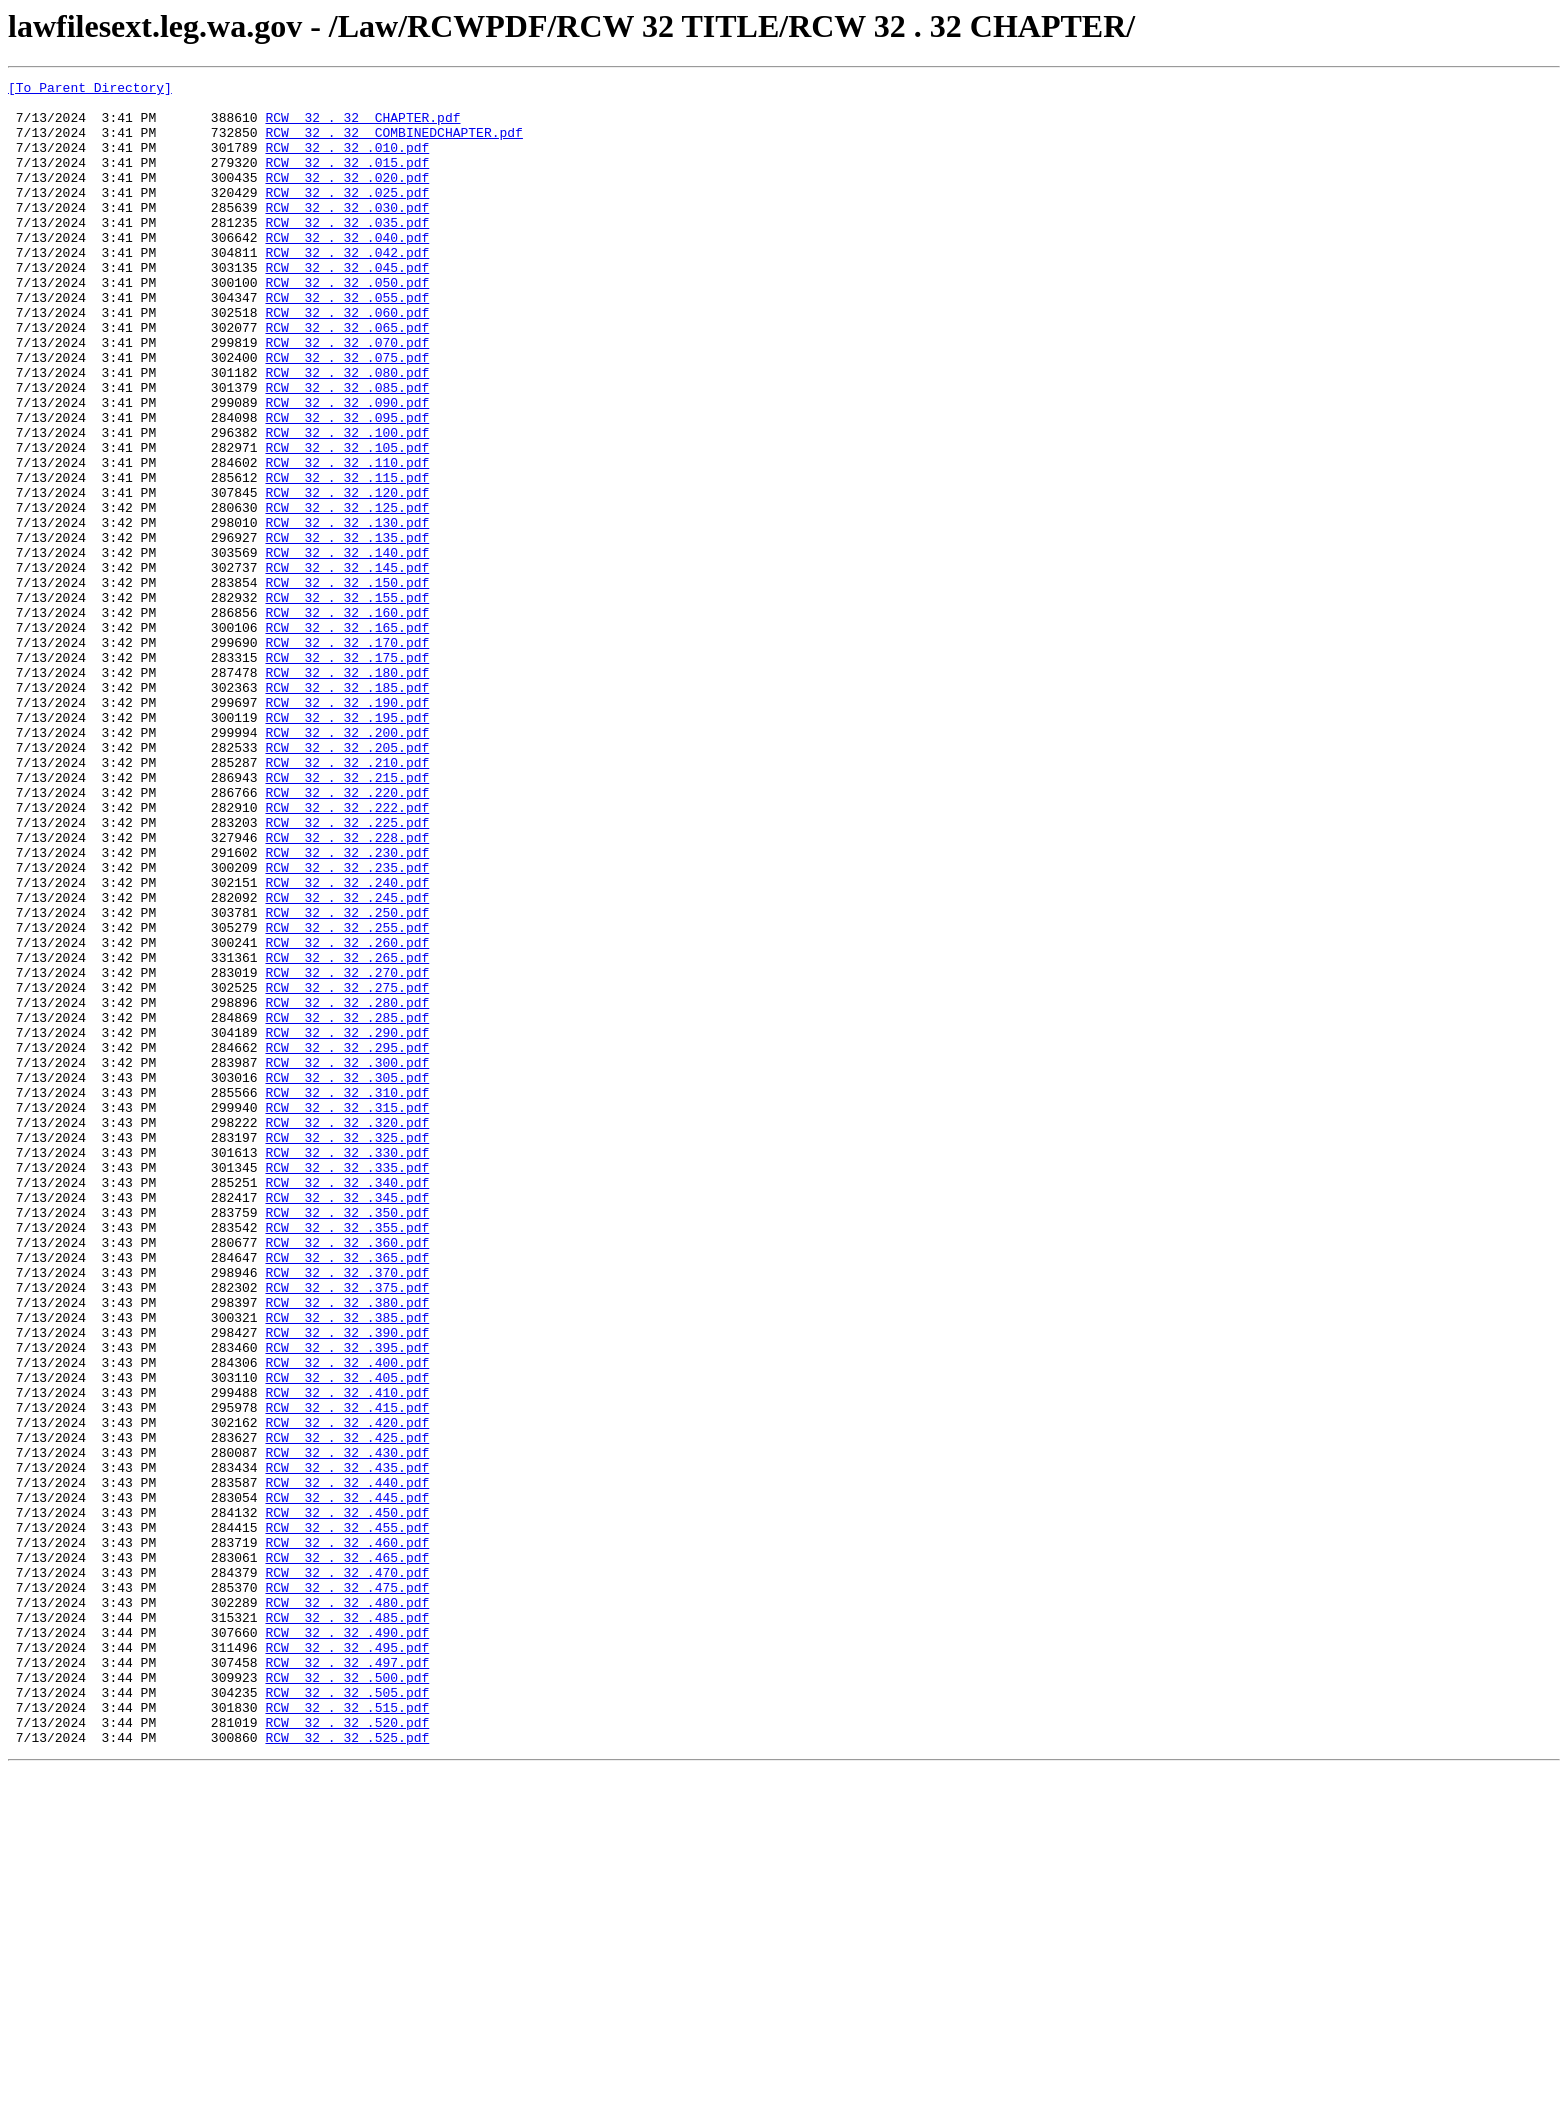  Describe the element at coordinates (347, 1962) in the screenshot. I see `RCW 32 . 32 .495.pdf` at that location.